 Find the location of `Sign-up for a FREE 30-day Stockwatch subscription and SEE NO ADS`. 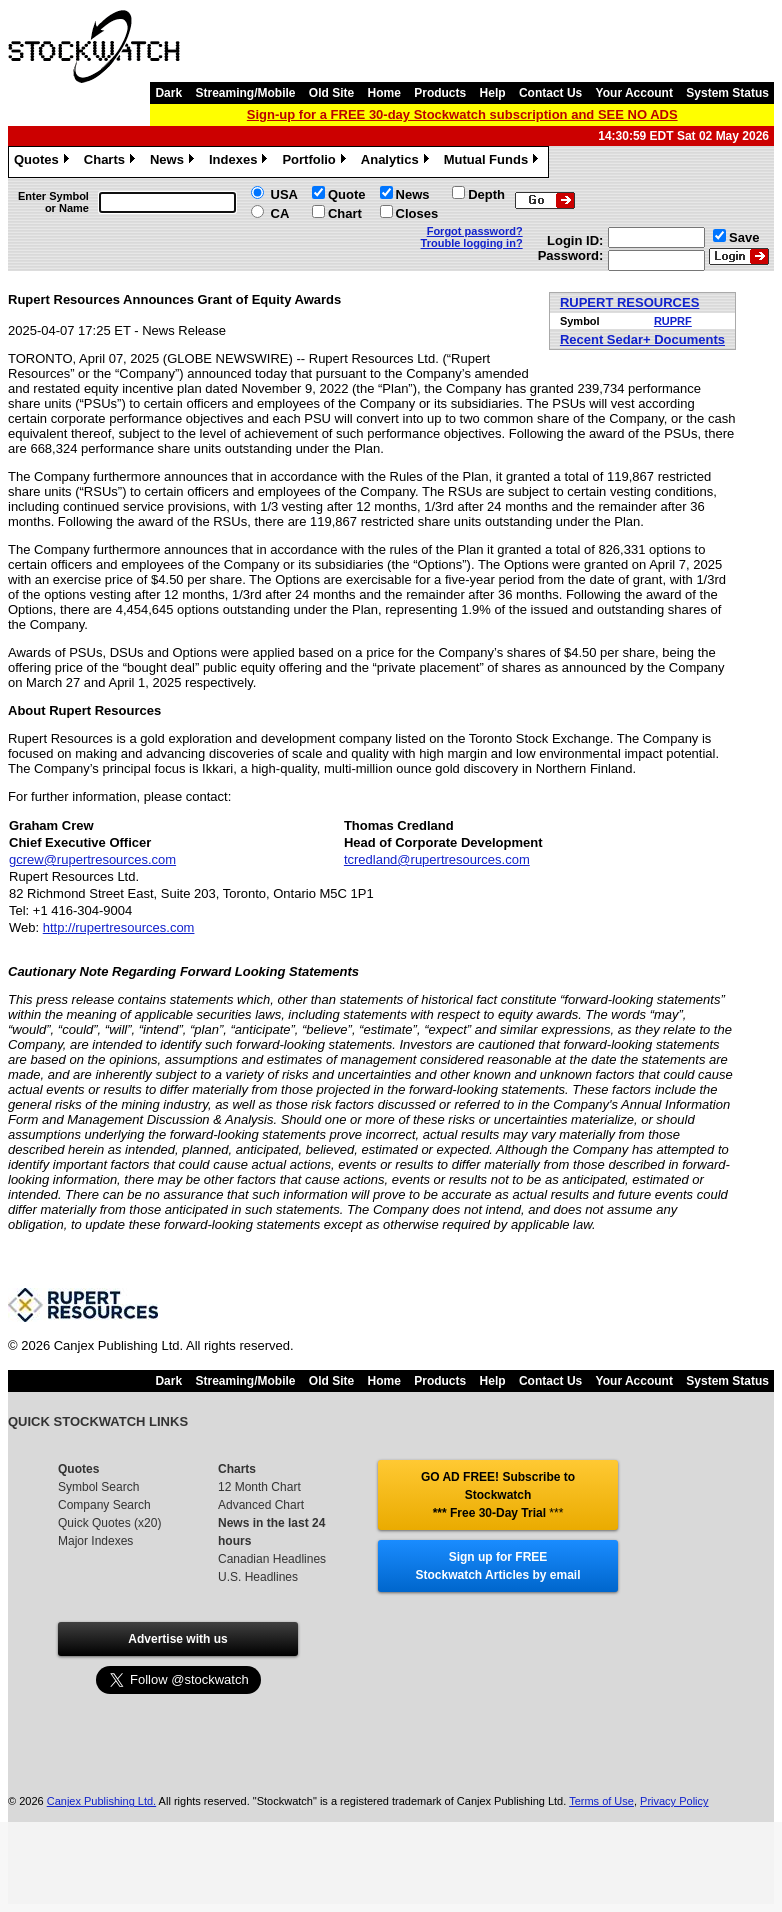

Sign-up for a FREE 30-day Stockwatch subscription and SEE NO ADS is located at coordinates (462, 114).